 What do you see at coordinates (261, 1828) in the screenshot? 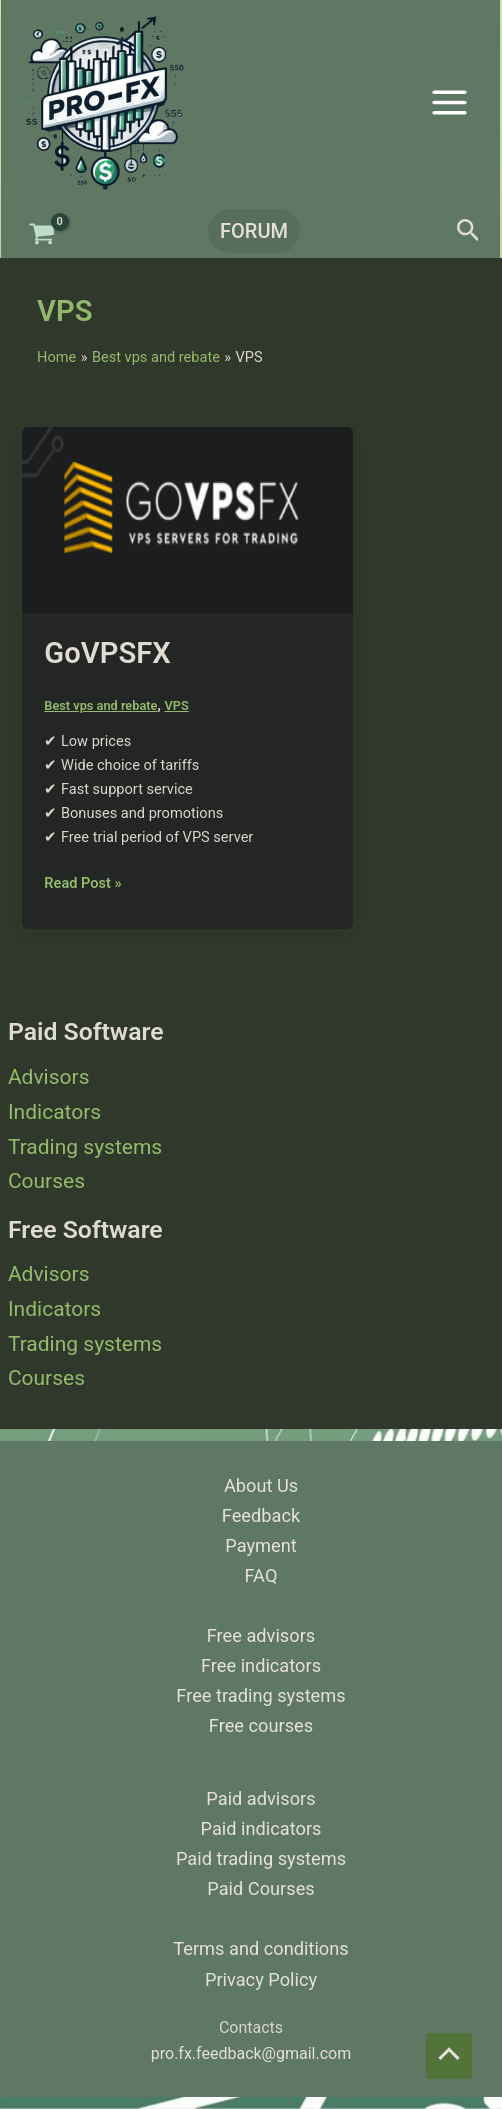
I see `Paid indicators` at bounding box center [261, 1828].